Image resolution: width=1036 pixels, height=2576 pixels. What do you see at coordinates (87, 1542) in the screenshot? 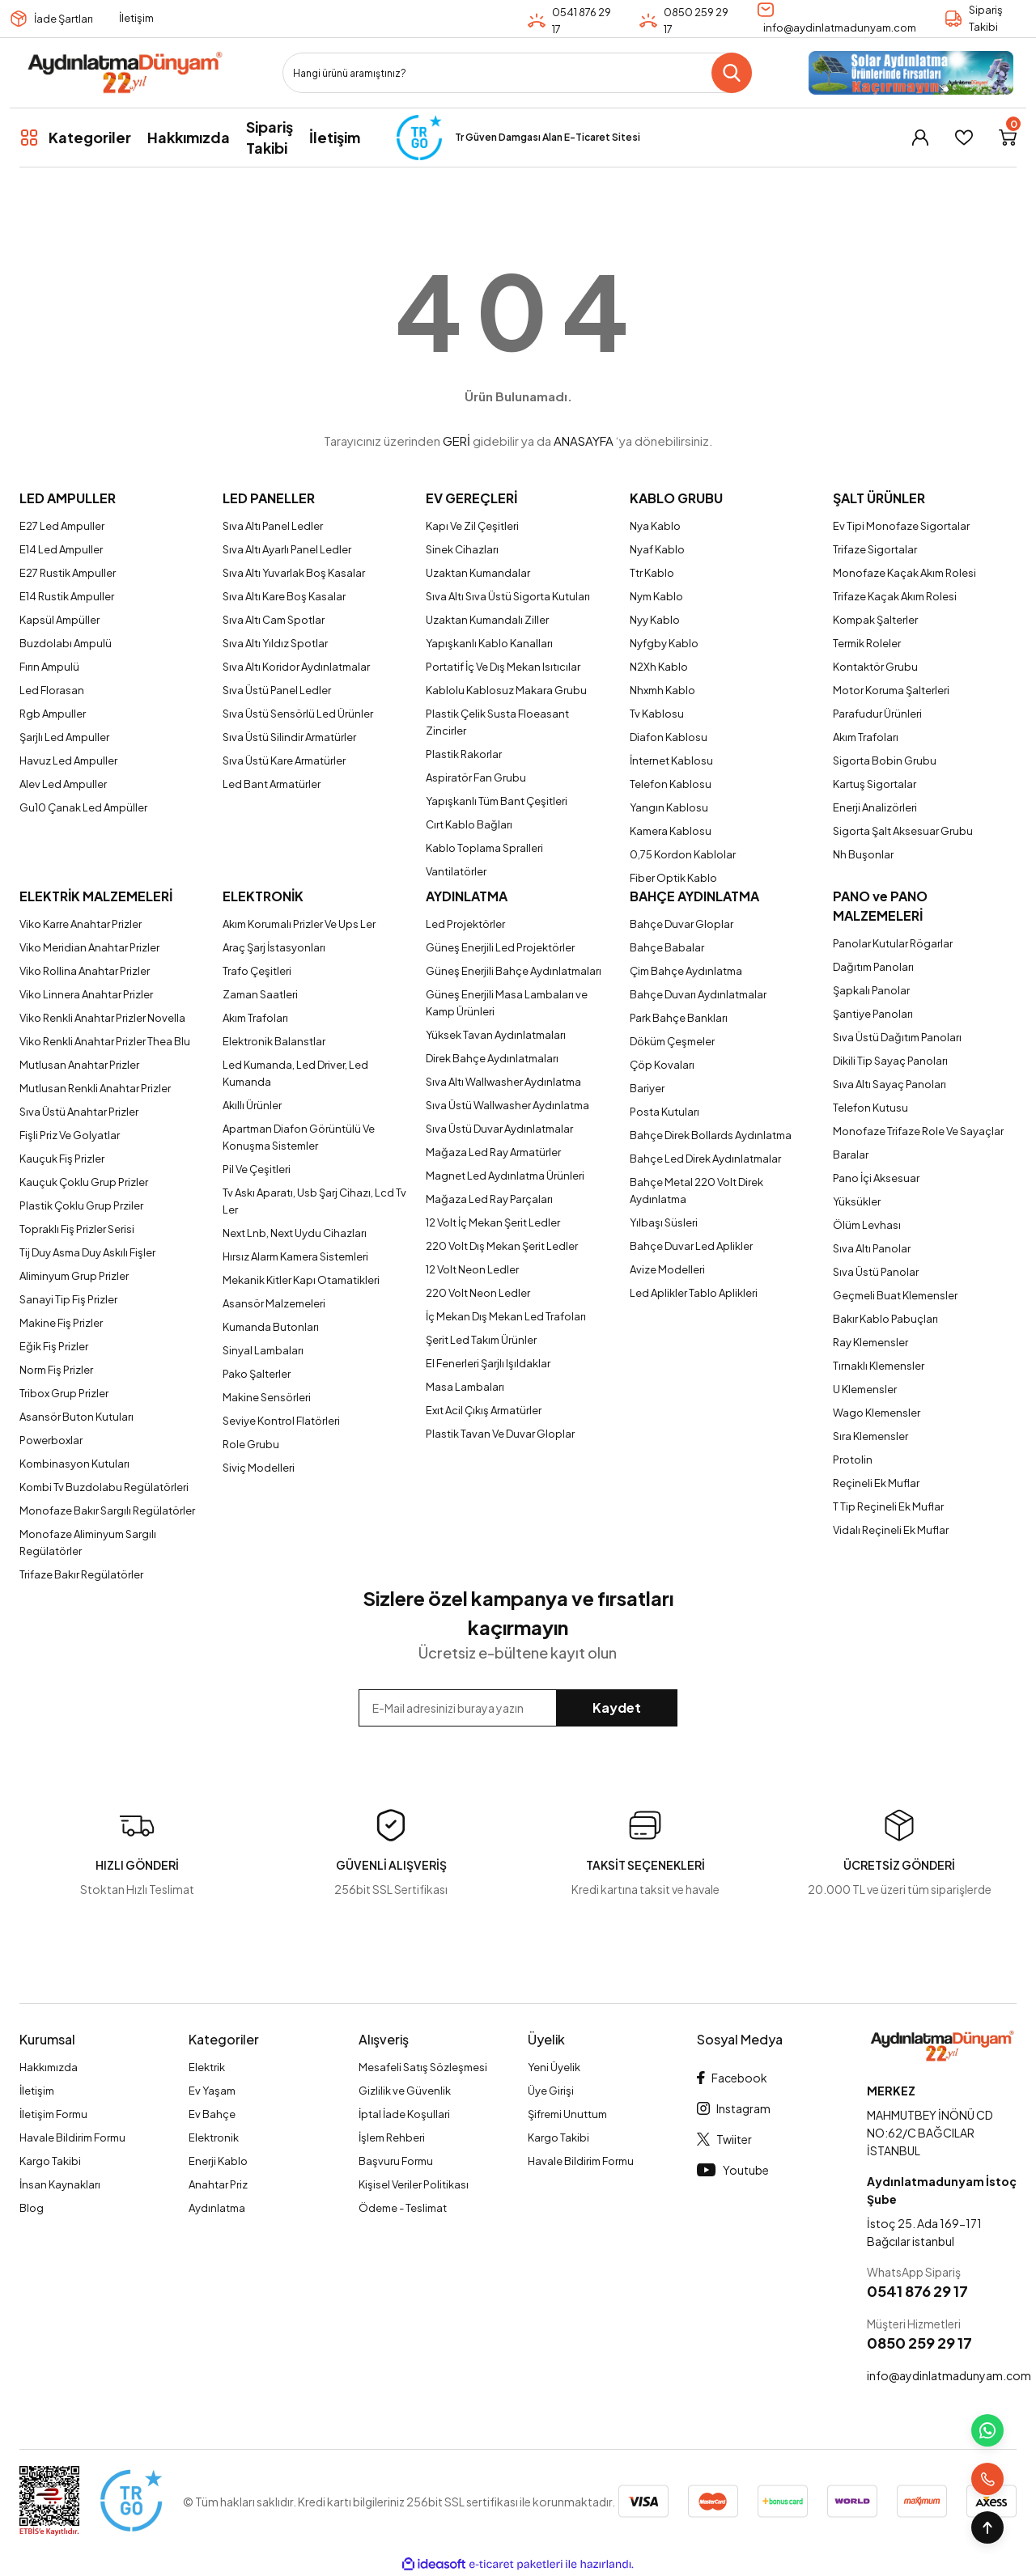
I see `Monofaze Aliminyum Sargılı Regülatörler` at bounding box center [87, 1542].